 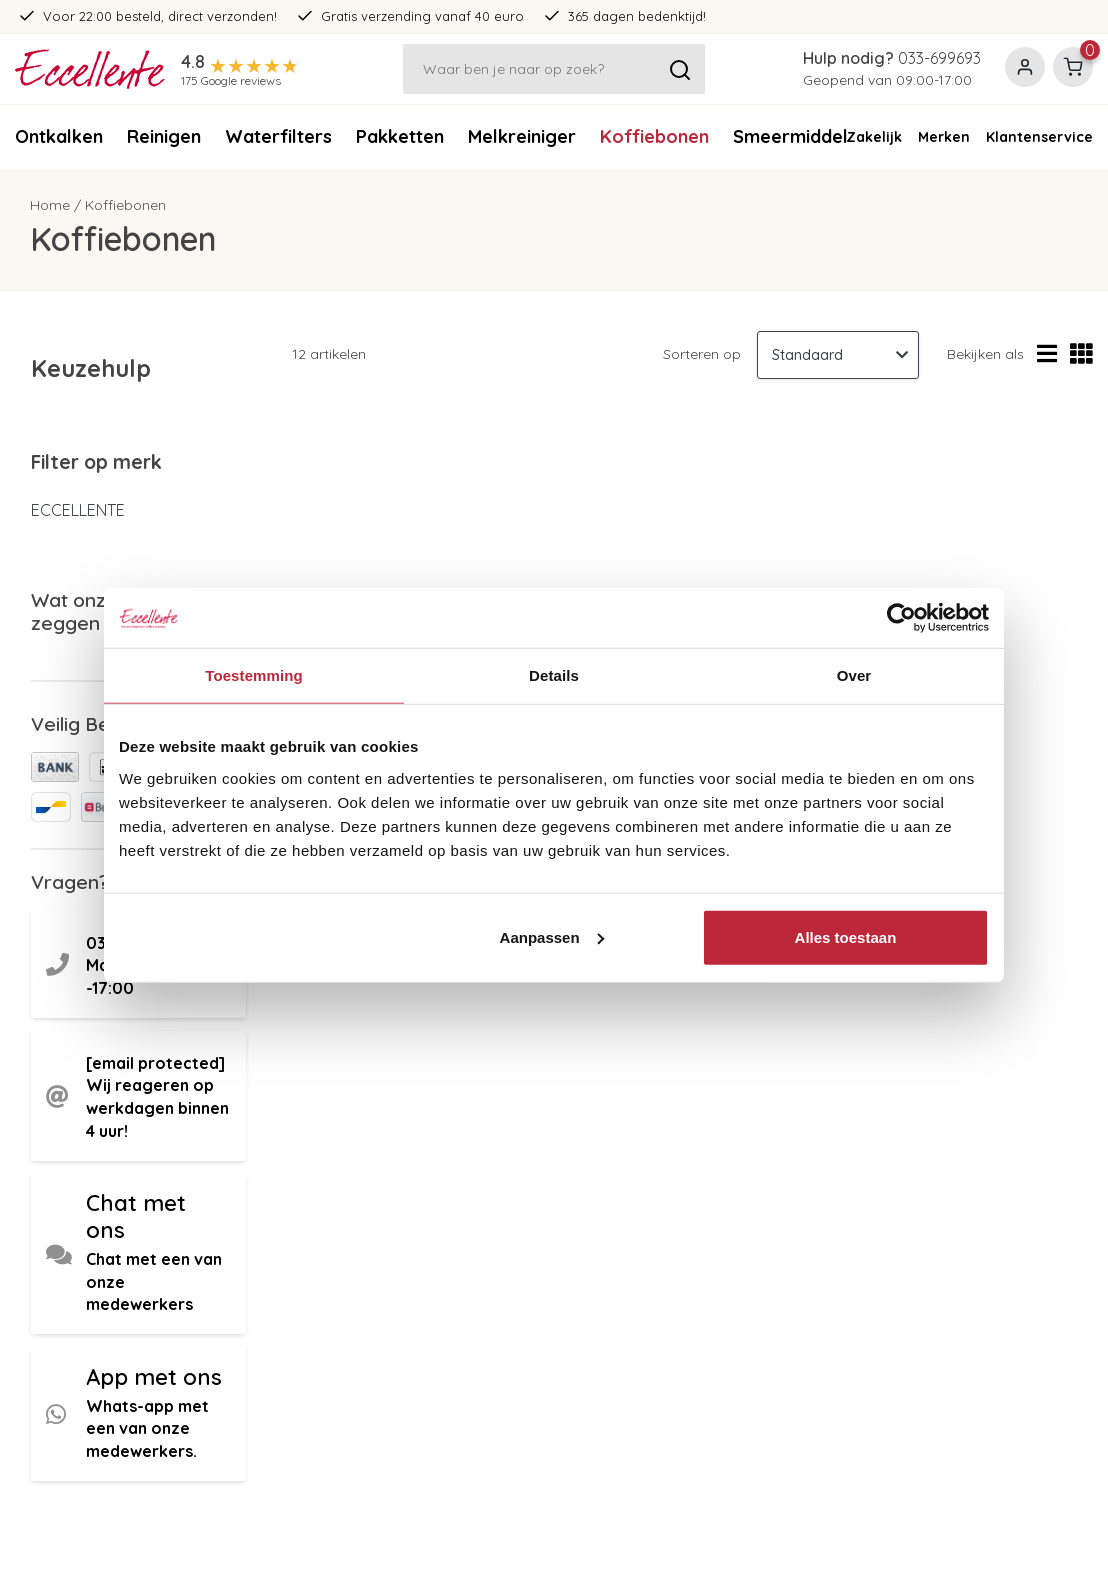 I want to click on Over [tab], so click(x=854, y=675).